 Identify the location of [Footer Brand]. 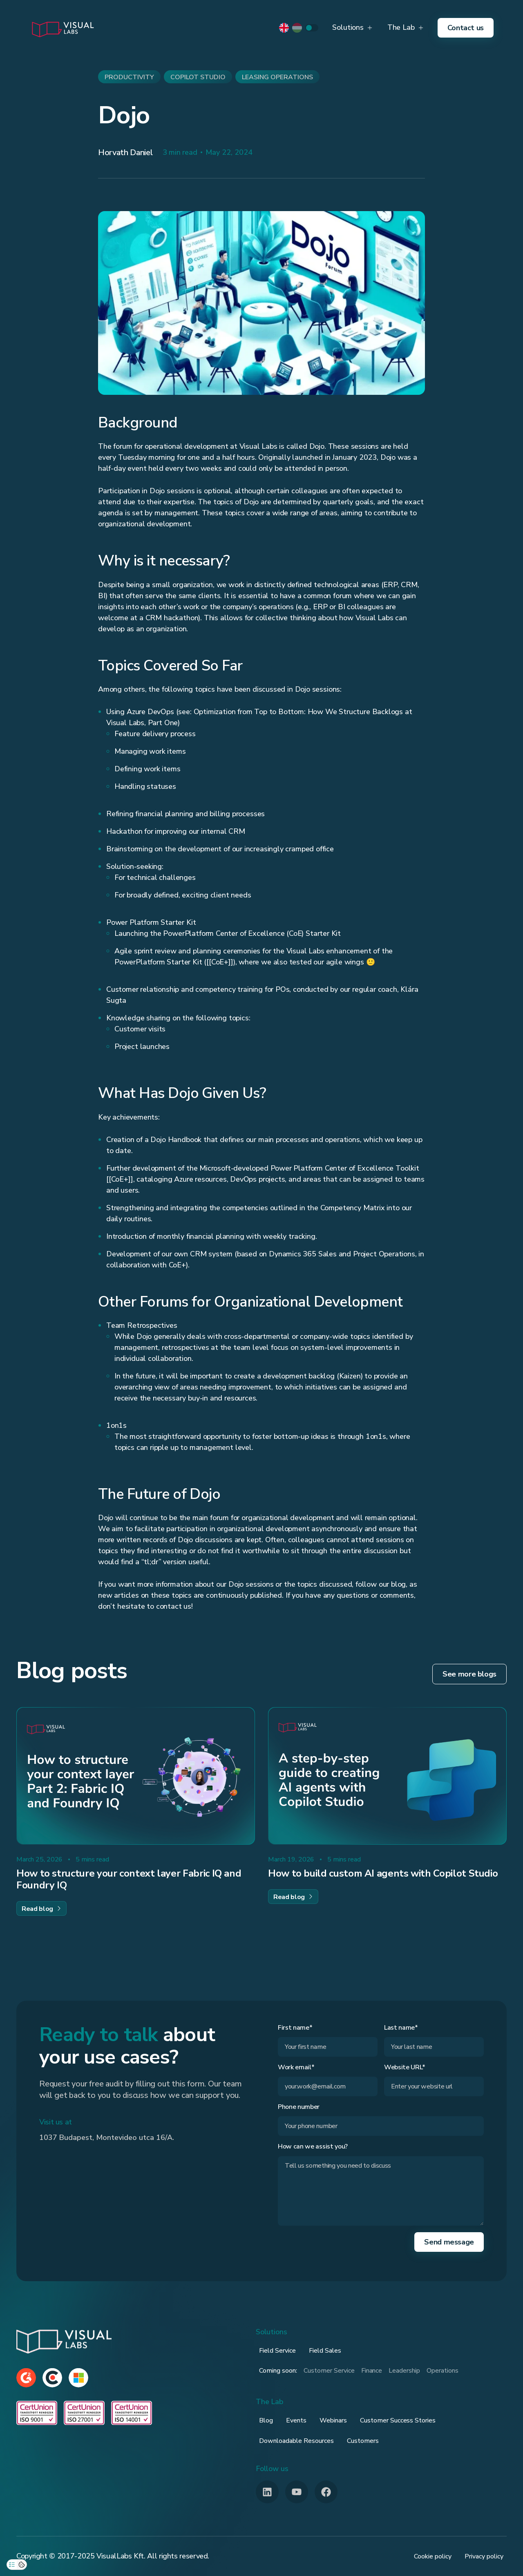
(64, 2341).